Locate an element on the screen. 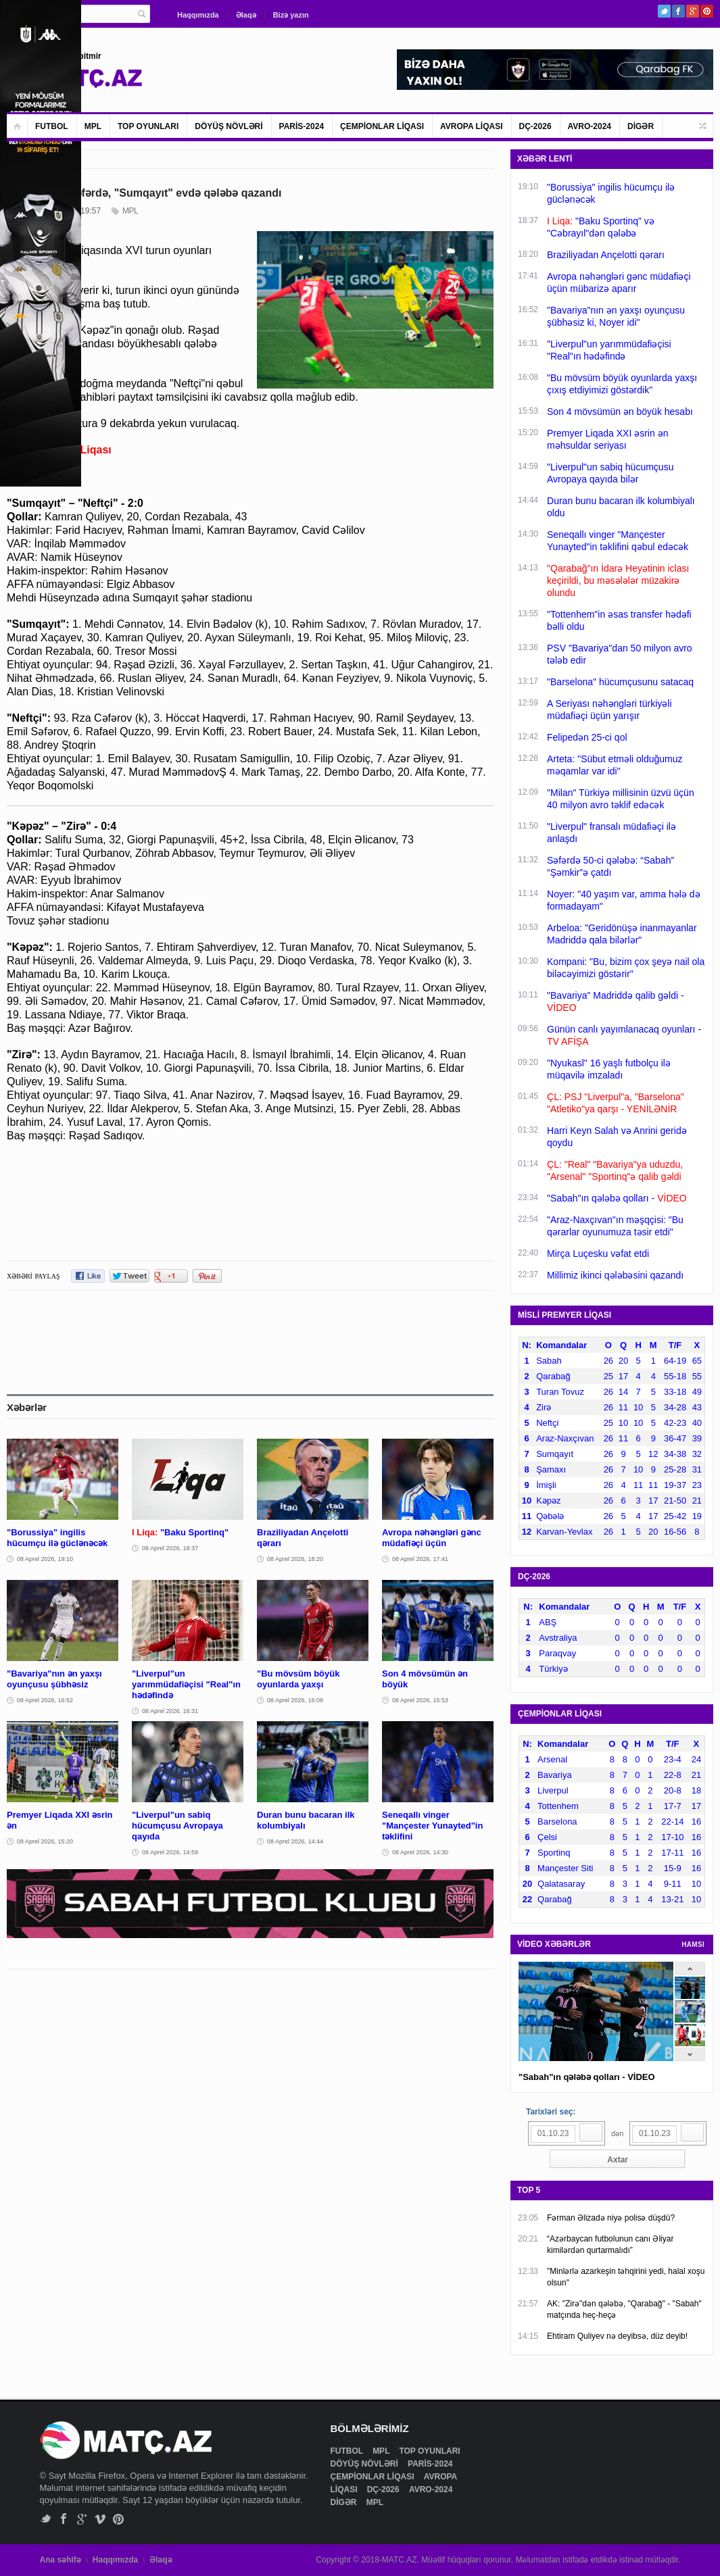 This screenshot has height=2576, width=720. DÇ-2026 is located at coordinates (535, 126).